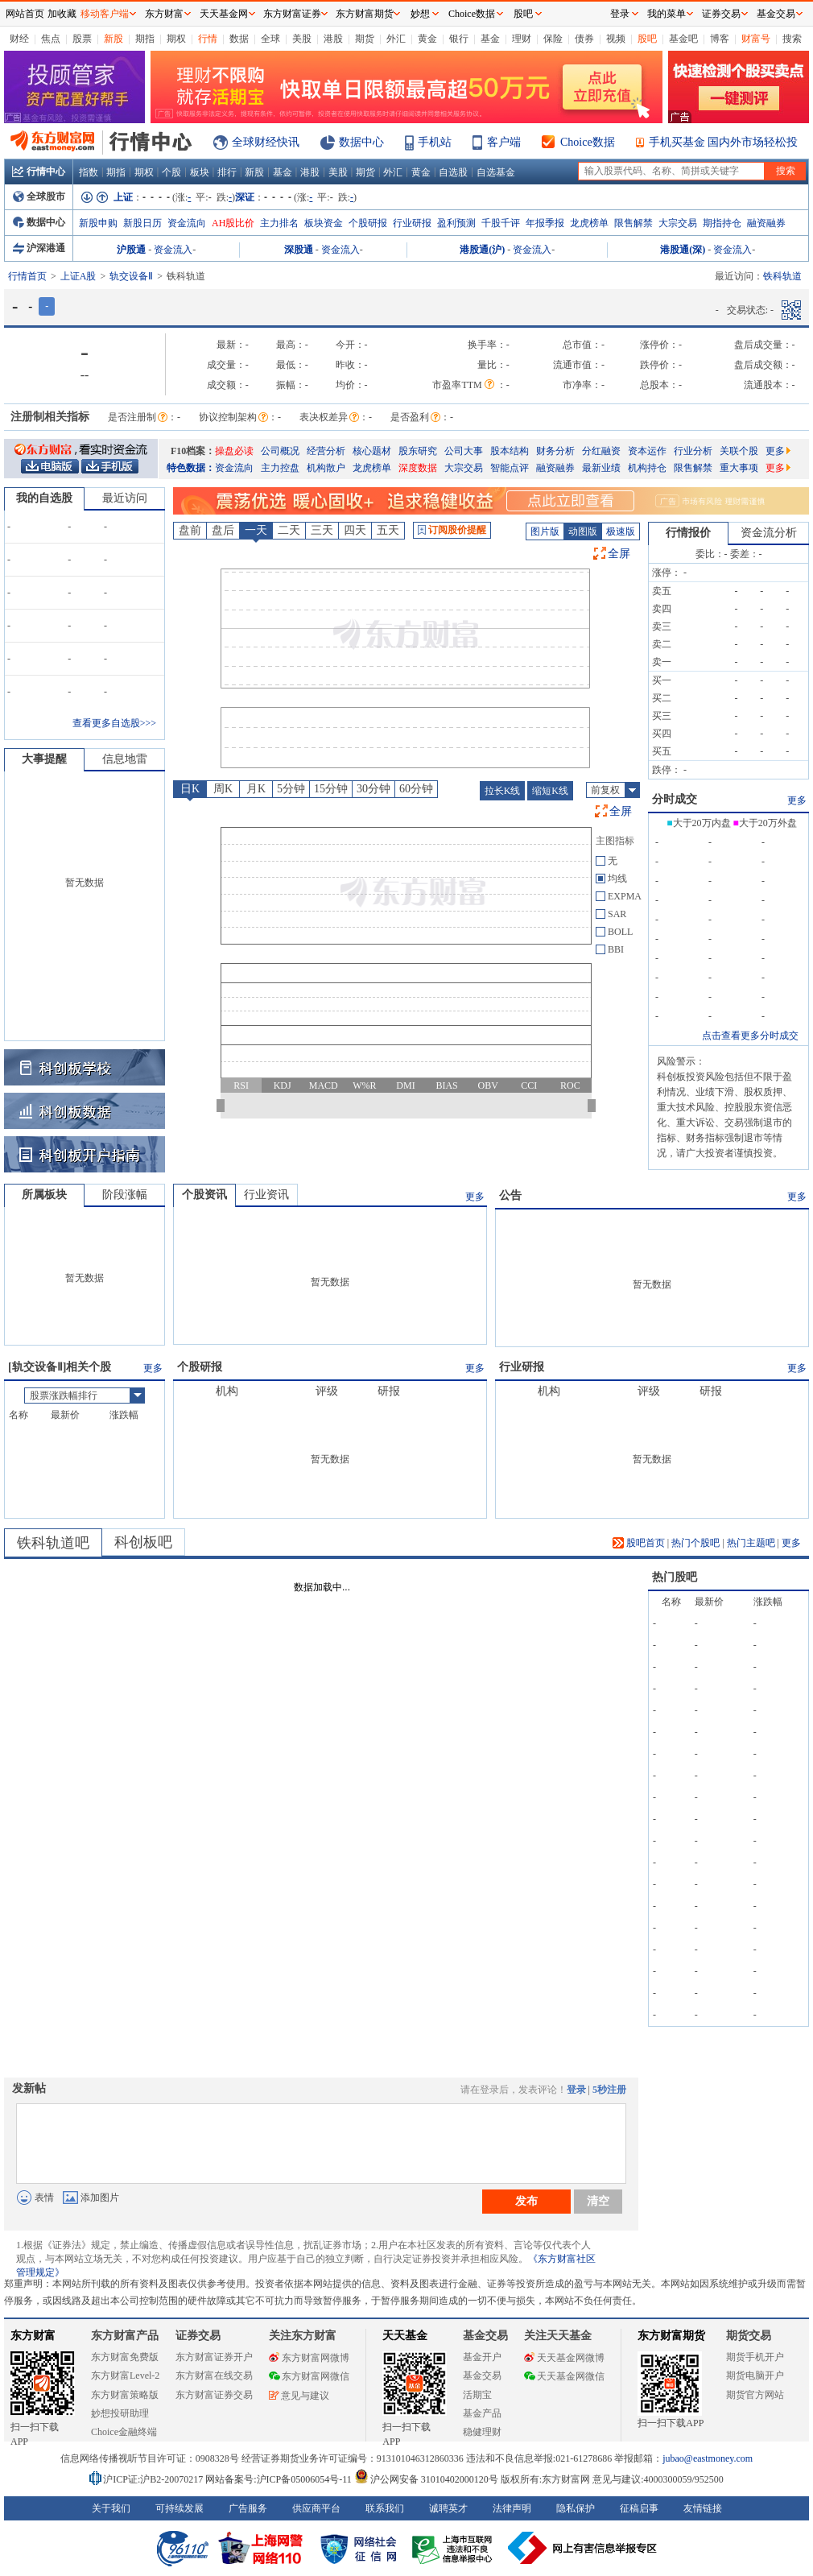 This screenshot has height=2576, width=813. What do you see at coordinates (647, 451) in the screenshot?
I see `资本运作` at bounding box center [647, 451].